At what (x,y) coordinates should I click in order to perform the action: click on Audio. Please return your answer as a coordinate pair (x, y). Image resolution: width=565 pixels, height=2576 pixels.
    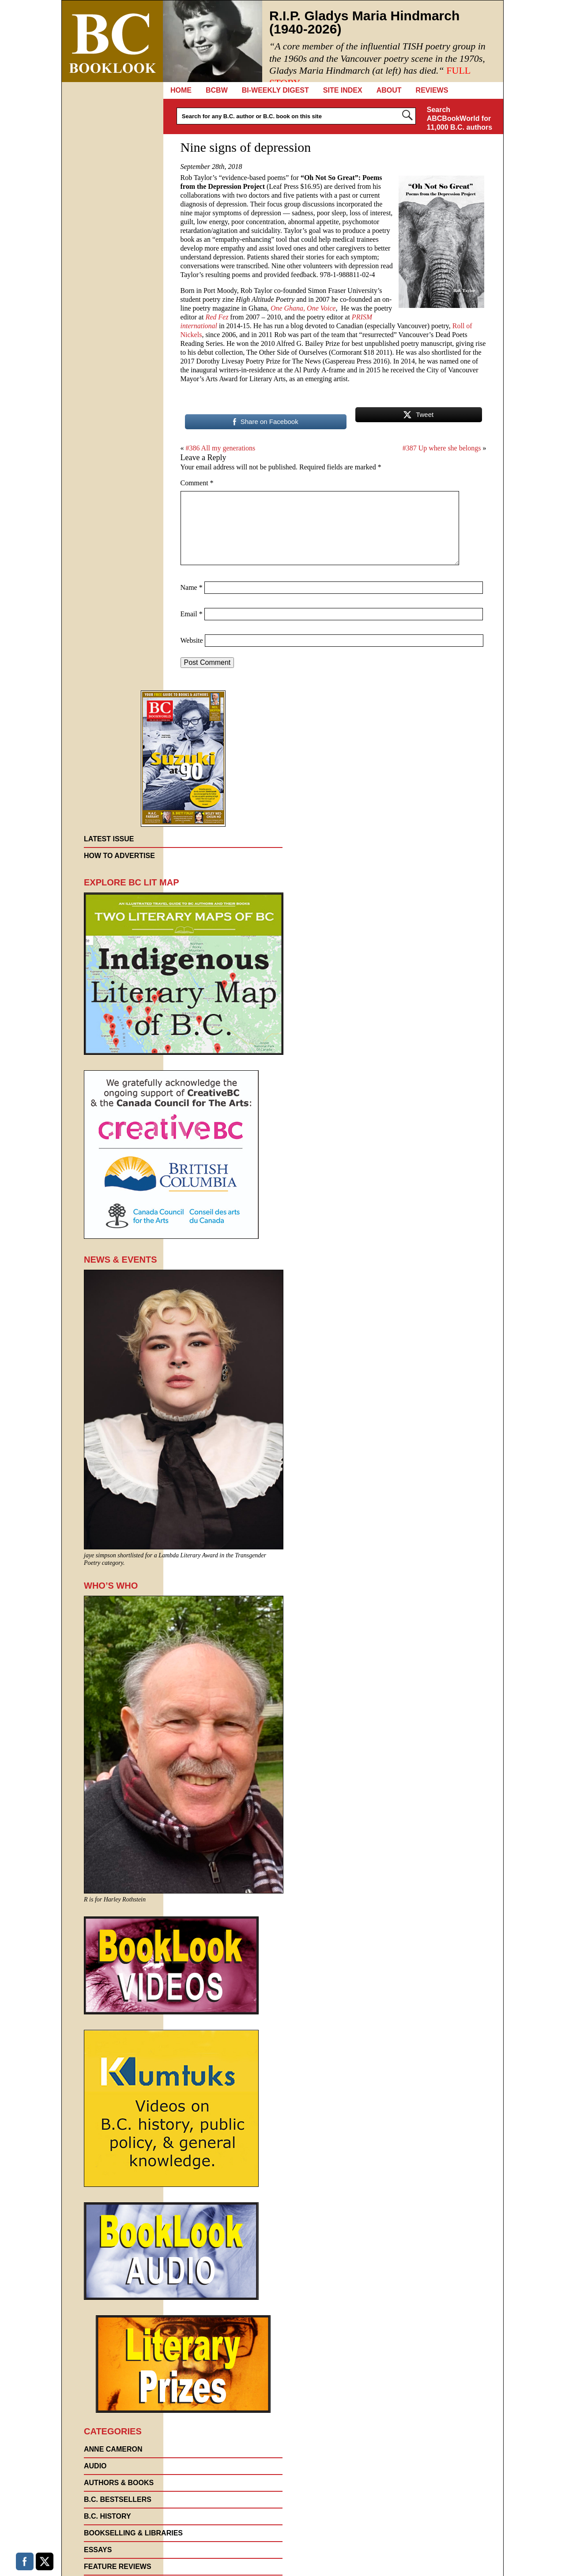
    Looking at the image, I should click on (95, 2466).